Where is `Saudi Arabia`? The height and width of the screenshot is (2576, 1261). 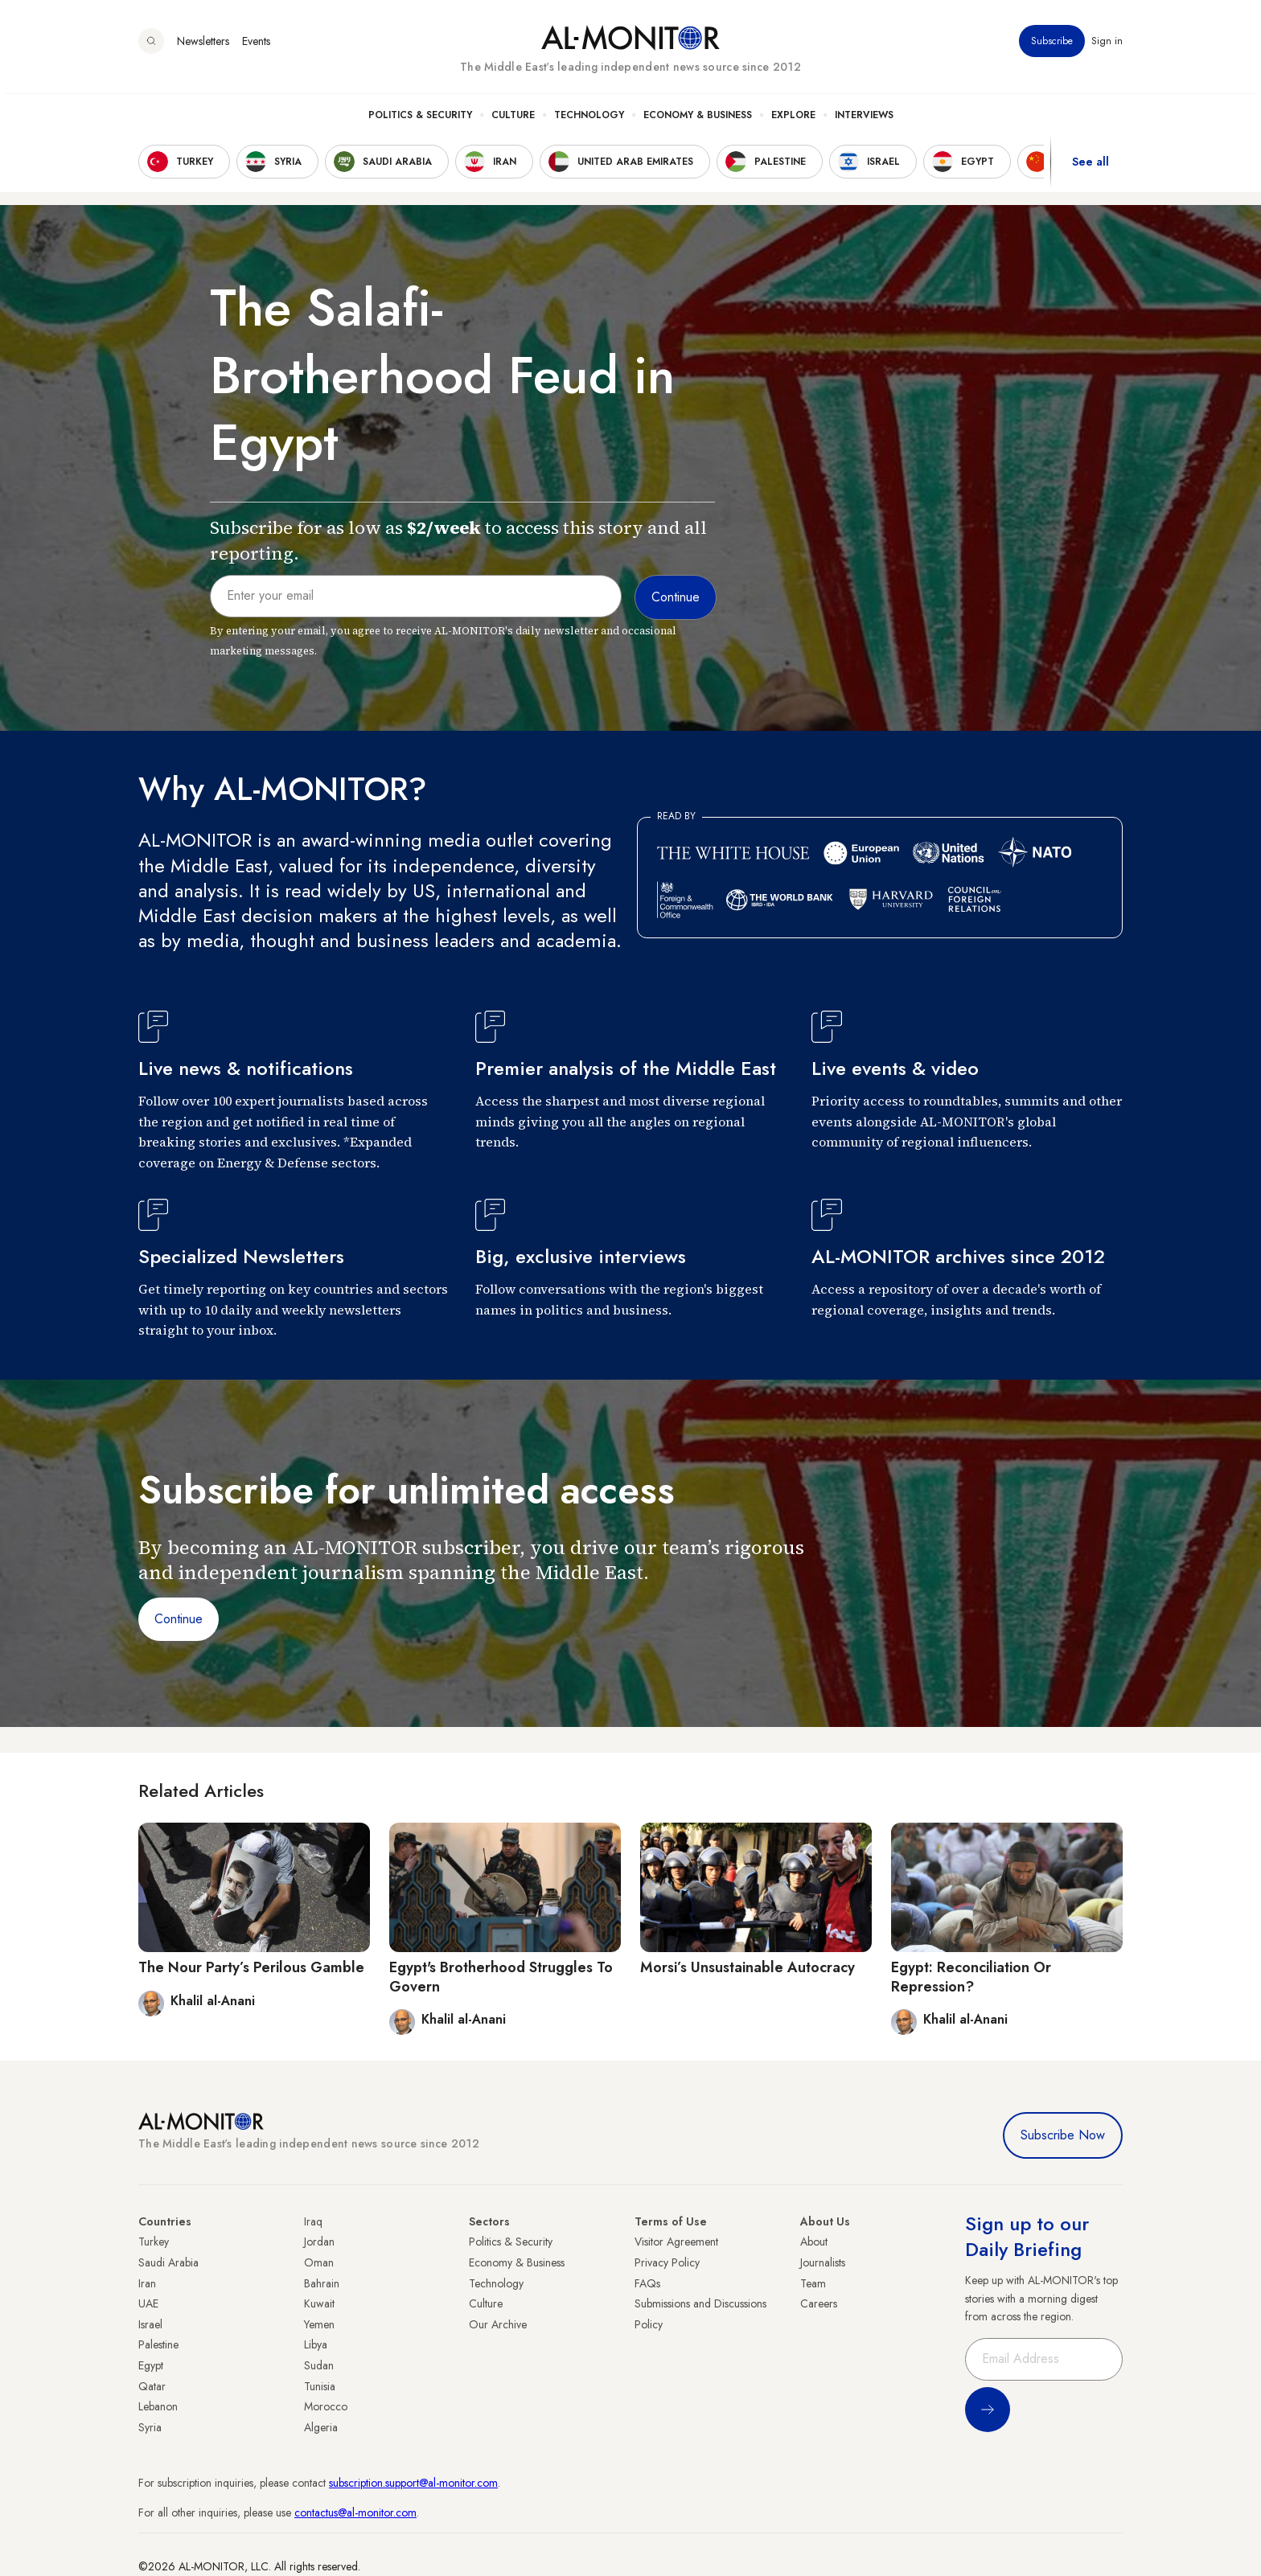 Saudi Arabia is located at coordinates (168, 2262).